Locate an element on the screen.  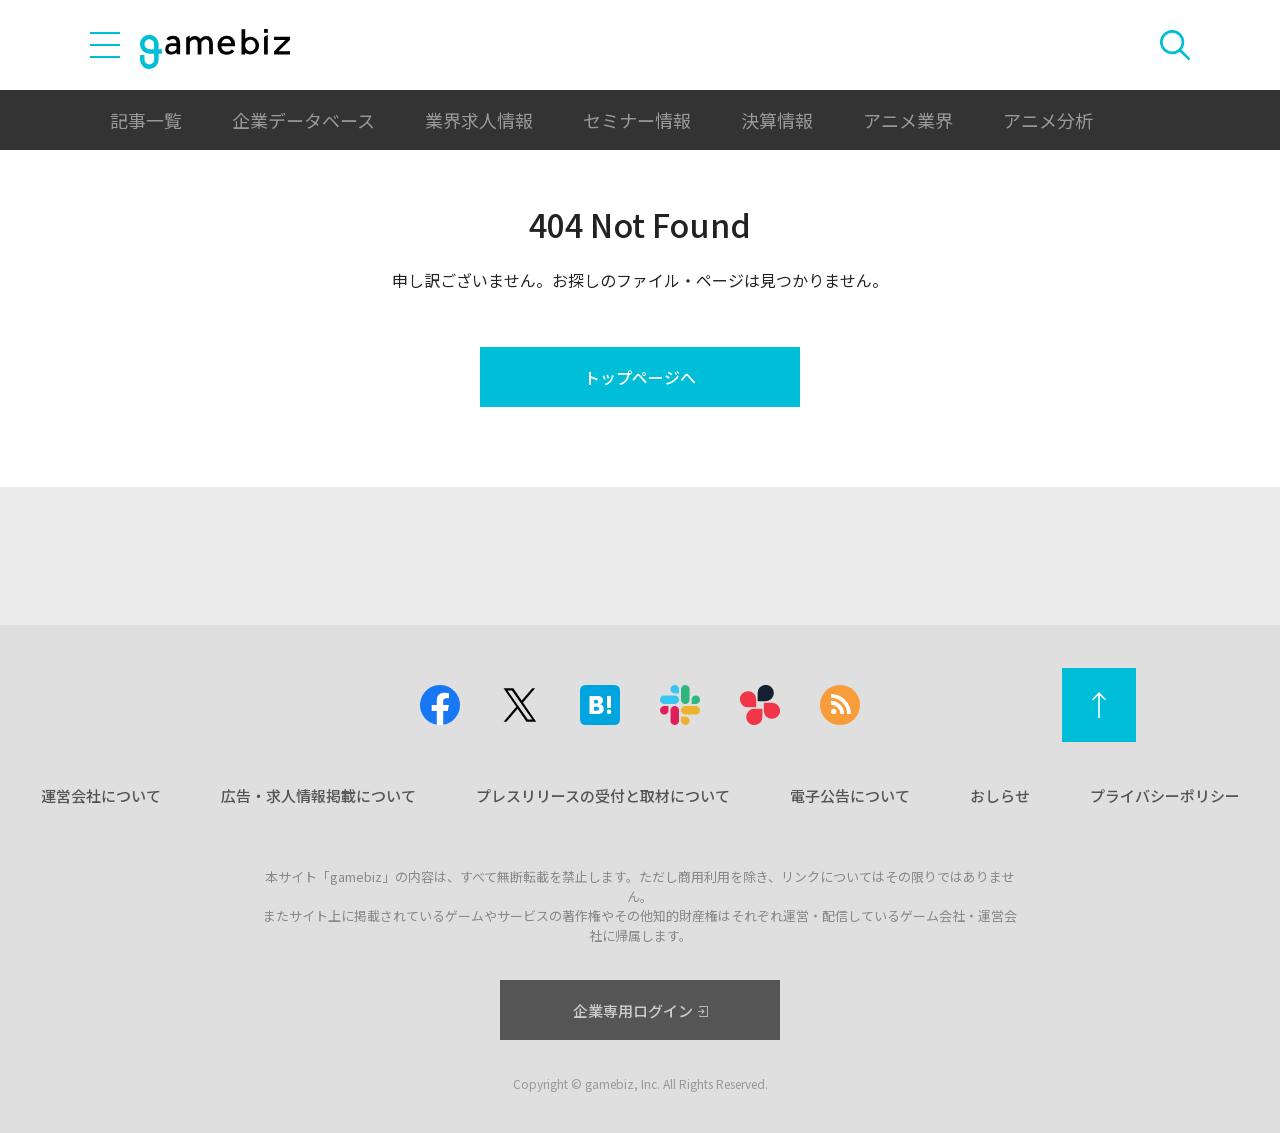
プライバシーポリシー is located at coordinates (1165, 795).